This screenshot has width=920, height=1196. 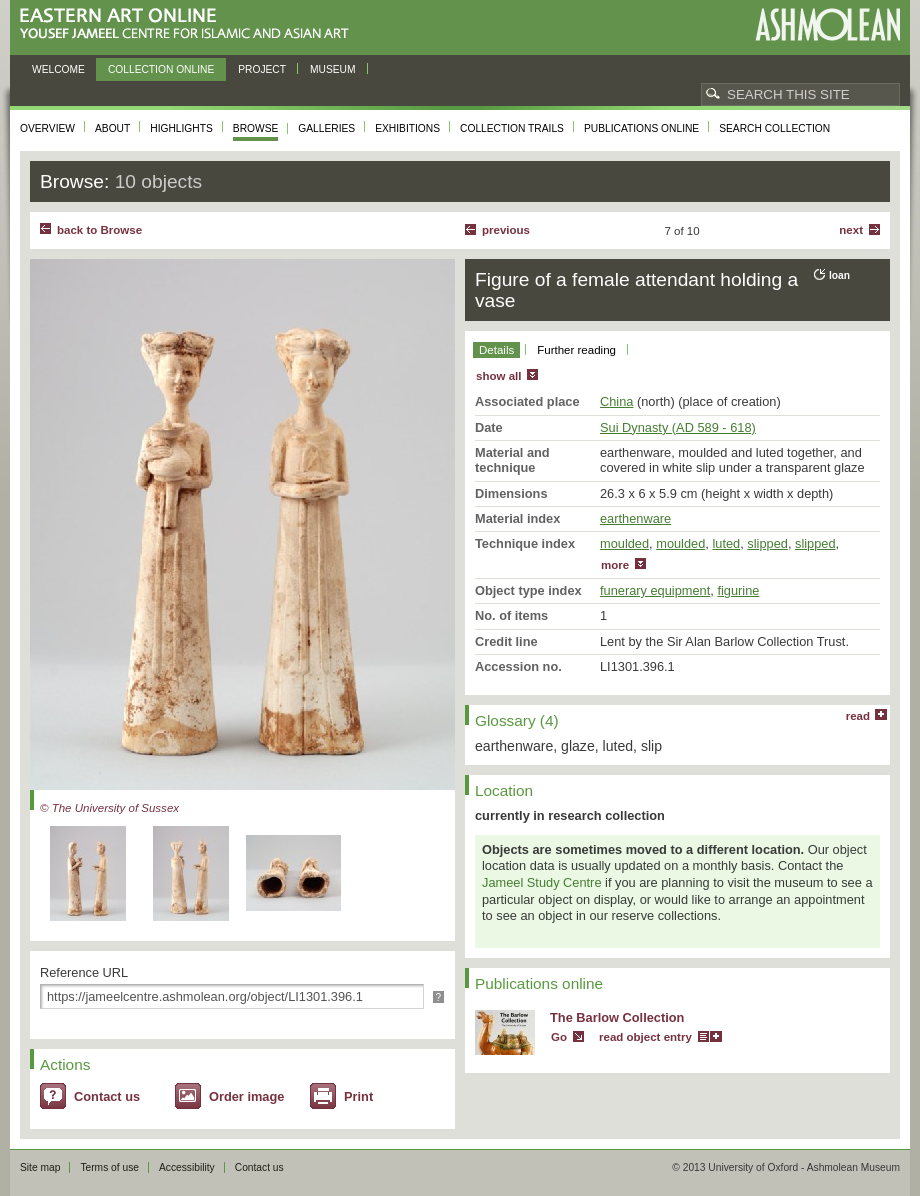 I want to click on Terms of use, so click(x=109, y=1167).